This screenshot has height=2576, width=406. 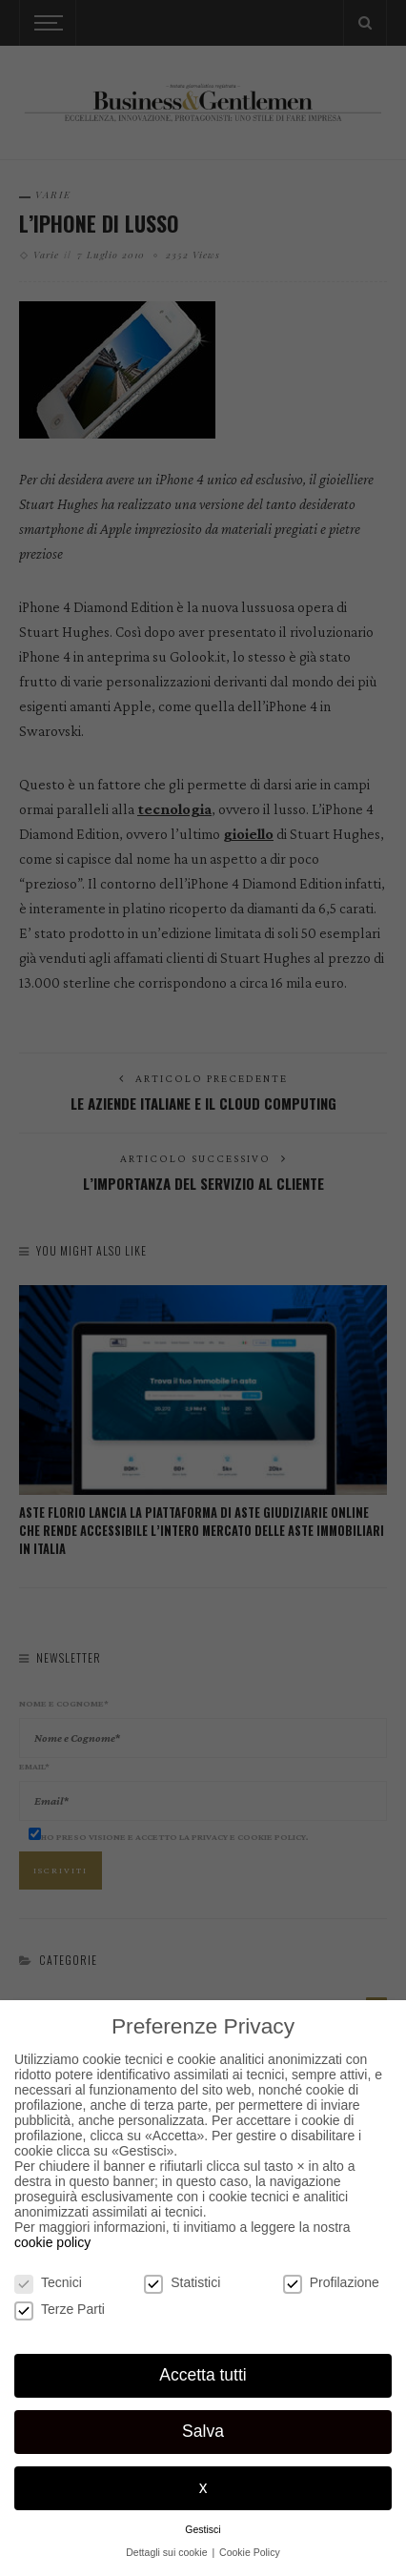 I want to click on Tecnici, so click(x=48, y=2282).